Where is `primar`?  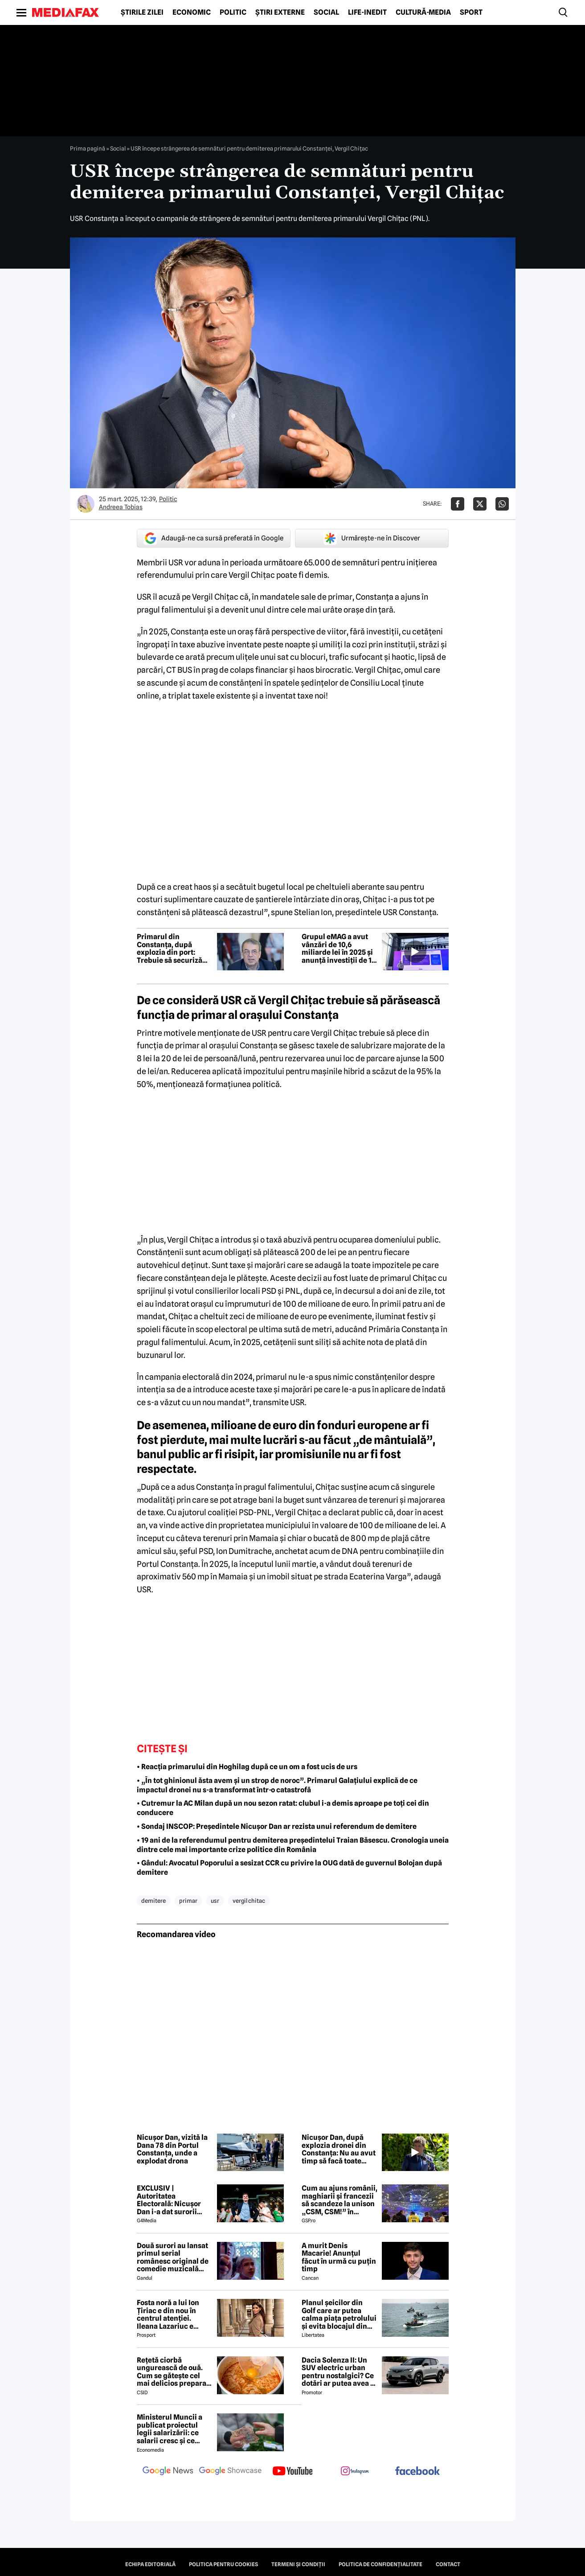
primar is located at coordinates (188, 1900).